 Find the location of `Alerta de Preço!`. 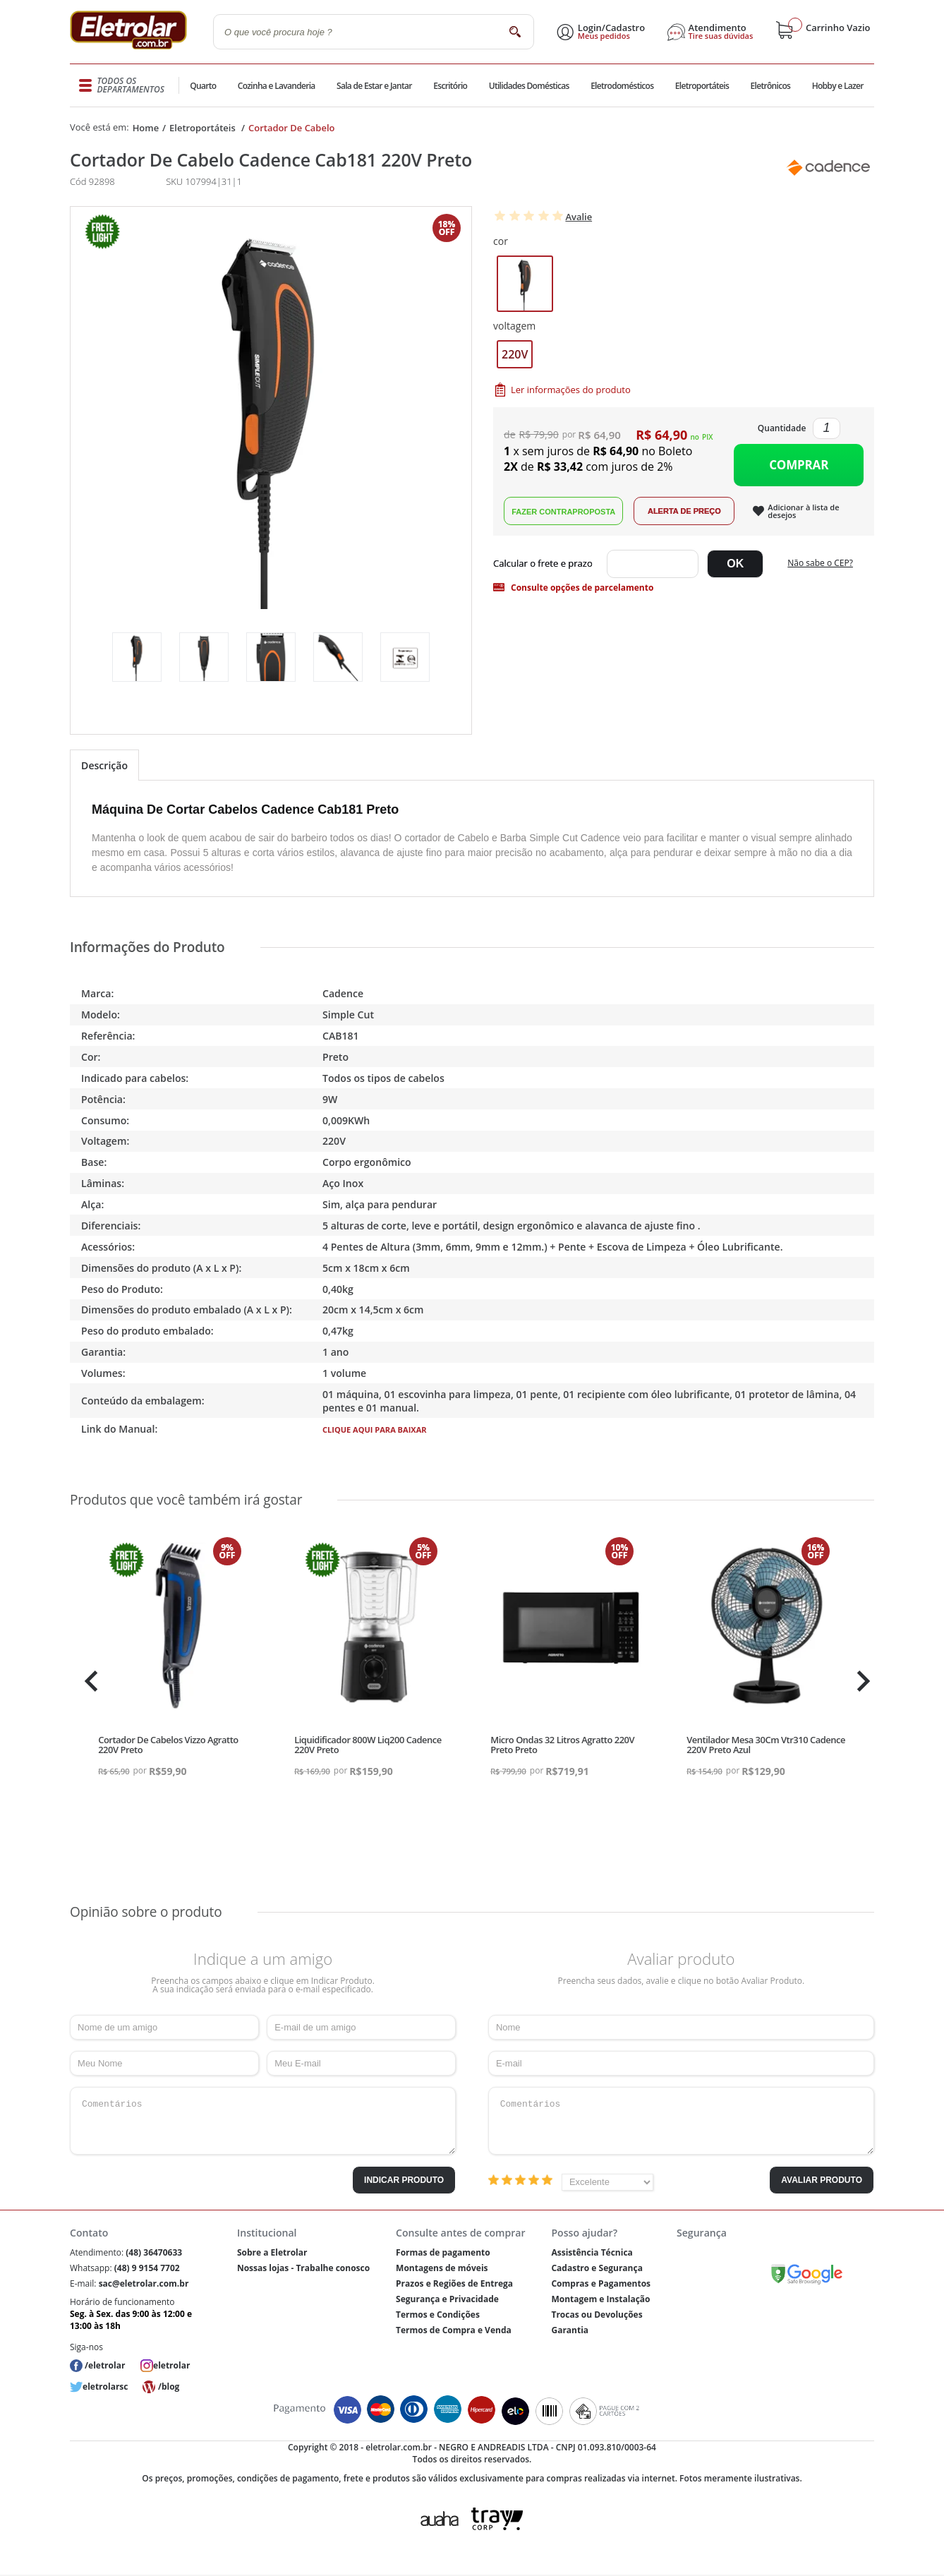

Alerta de Preço! is located at coordinates (684, 511).